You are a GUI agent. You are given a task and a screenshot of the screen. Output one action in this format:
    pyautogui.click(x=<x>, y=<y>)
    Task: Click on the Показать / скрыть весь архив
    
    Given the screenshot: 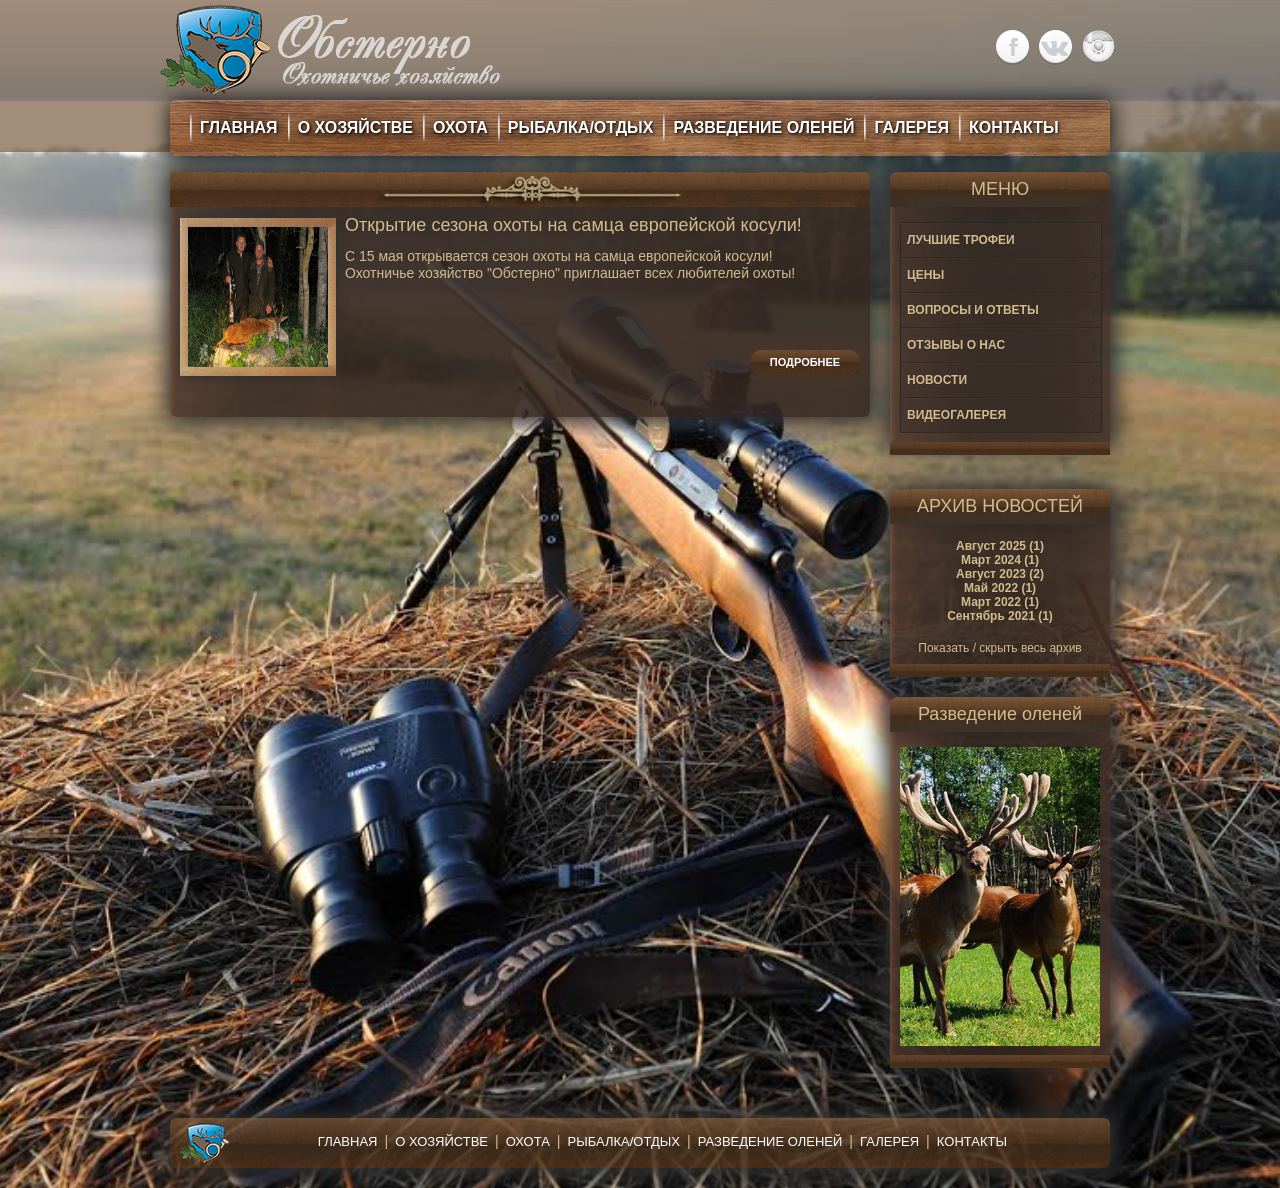 What is the action you would take?
    pyautogui.click(x=999, y=648)
    